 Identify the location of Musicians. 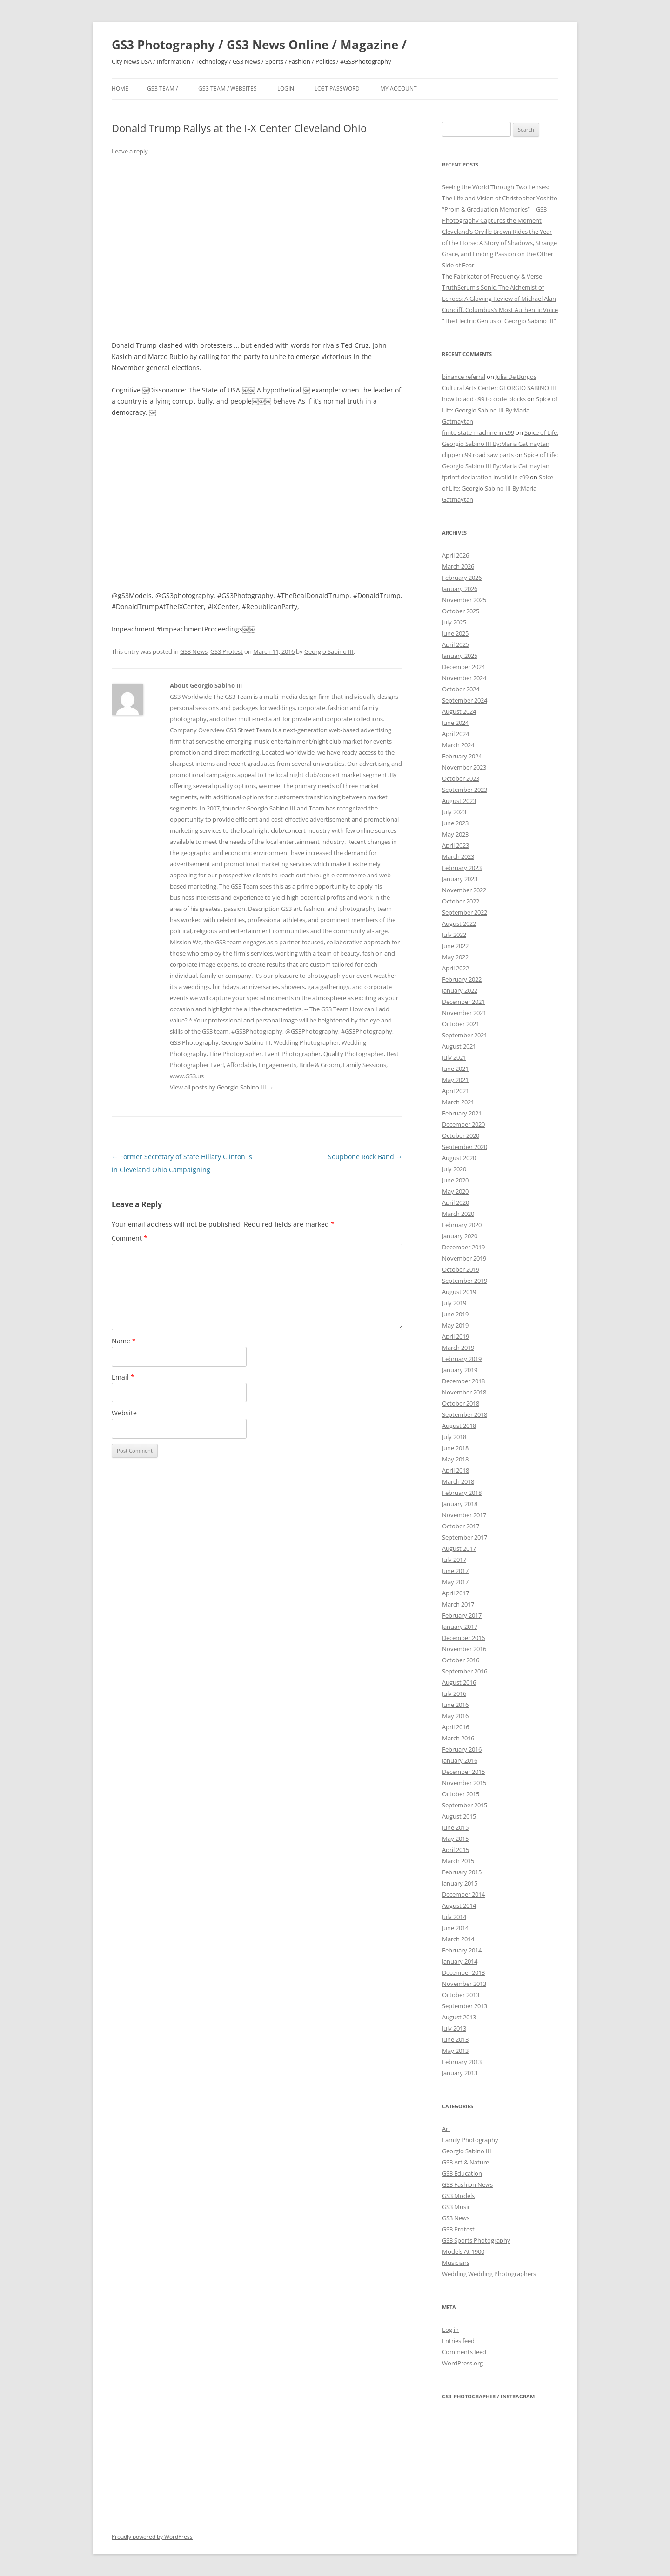
(455, 2262).